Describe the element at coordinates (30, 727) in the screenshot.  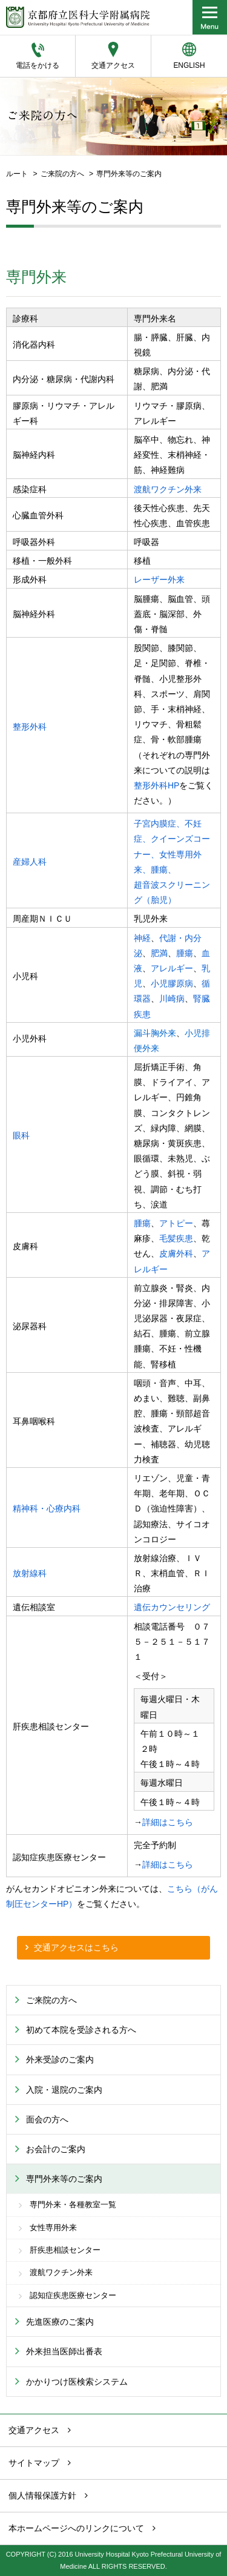
I see `整形外科` at that location.